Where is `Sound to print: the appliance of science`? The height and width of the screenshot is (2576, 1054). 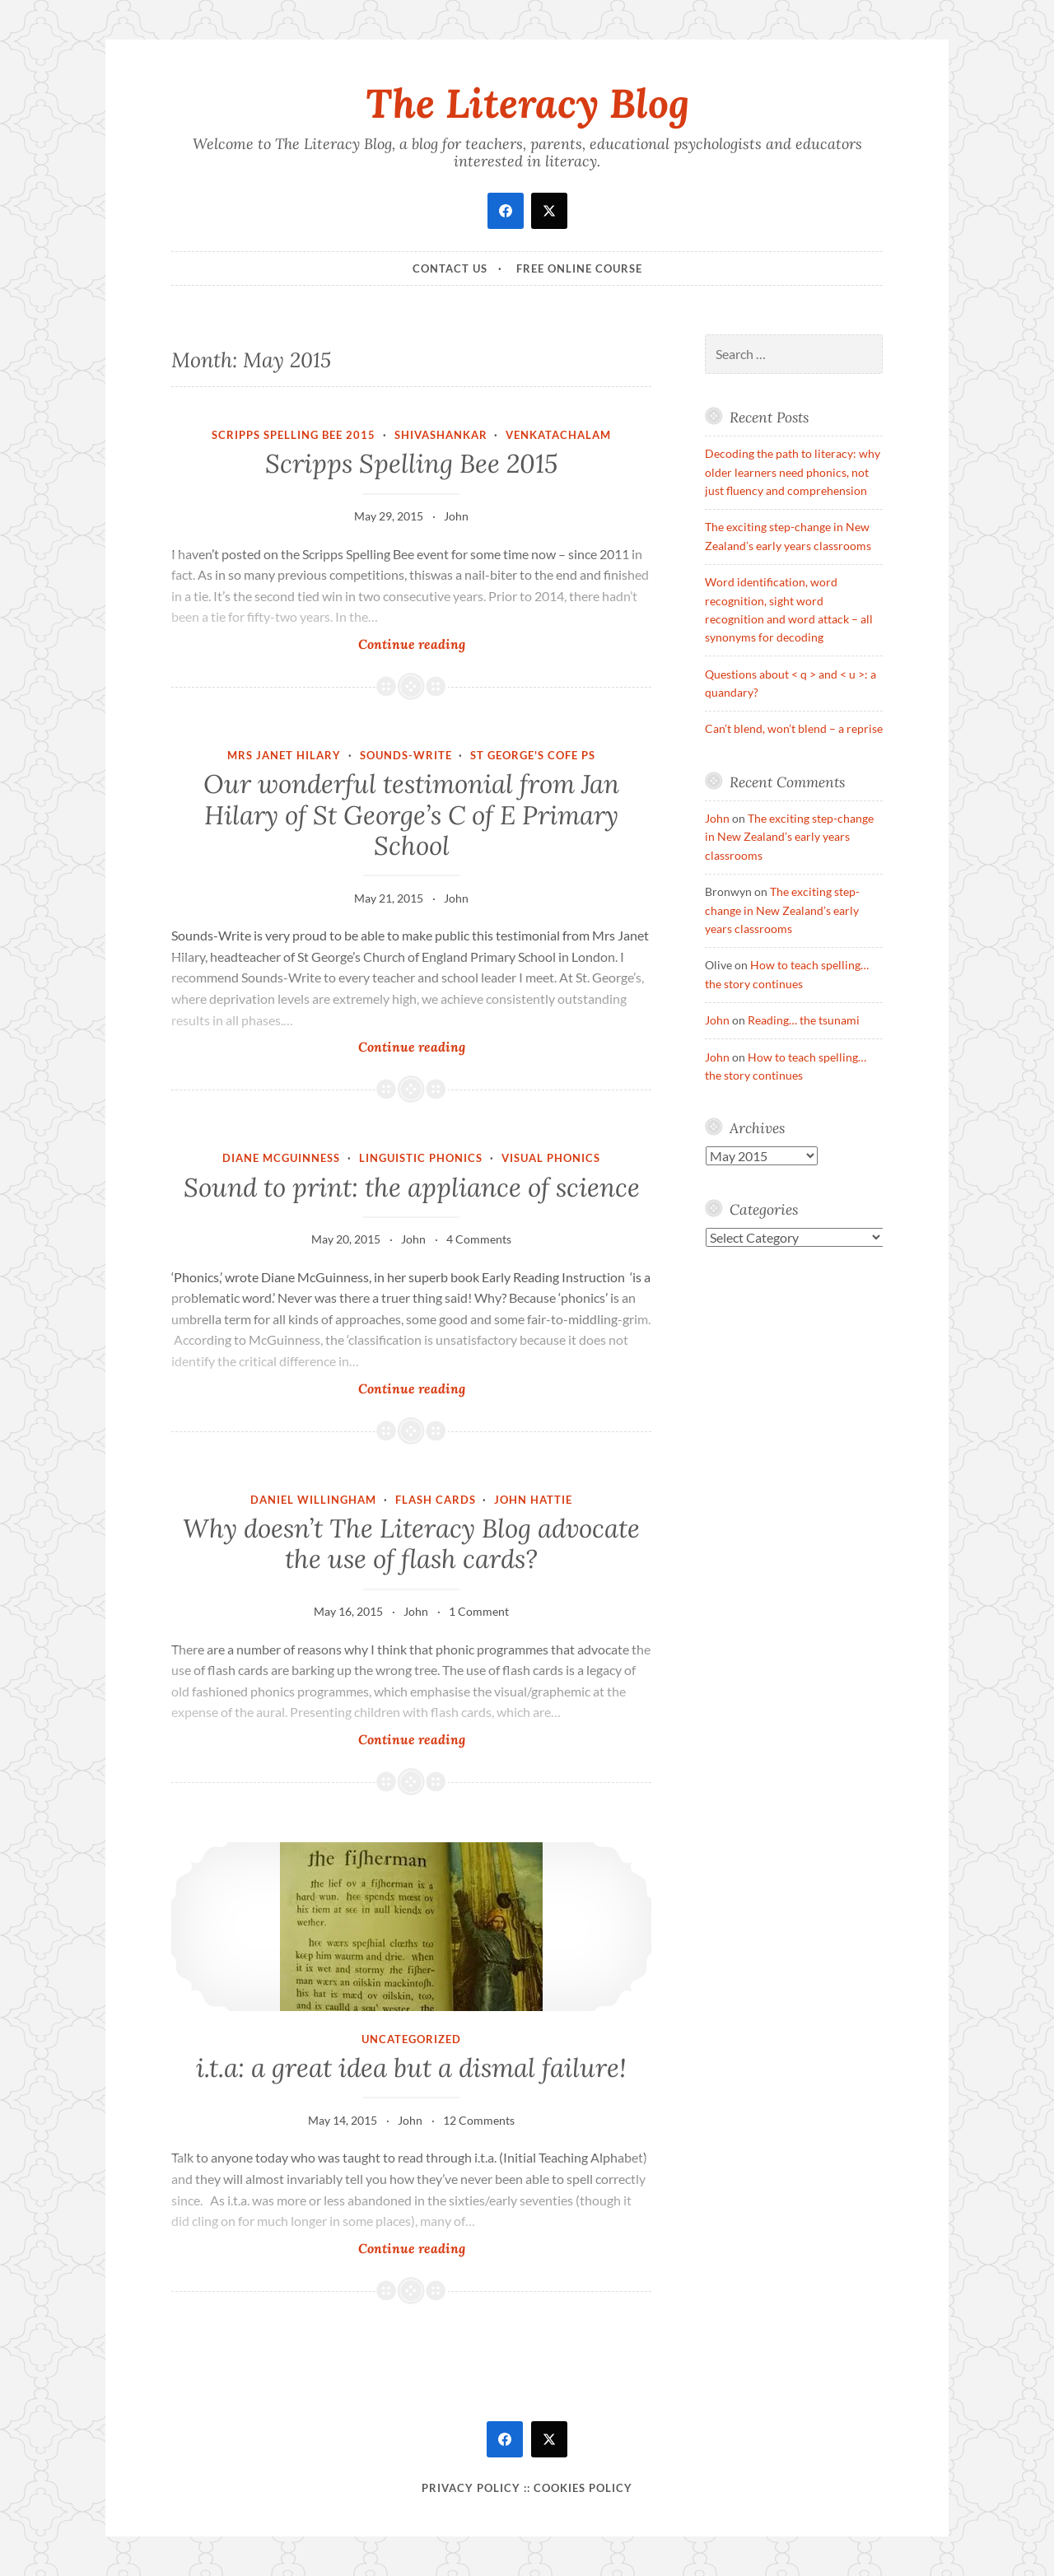
Sound to print: the appliance of science is located at coordinates (412, 1187).